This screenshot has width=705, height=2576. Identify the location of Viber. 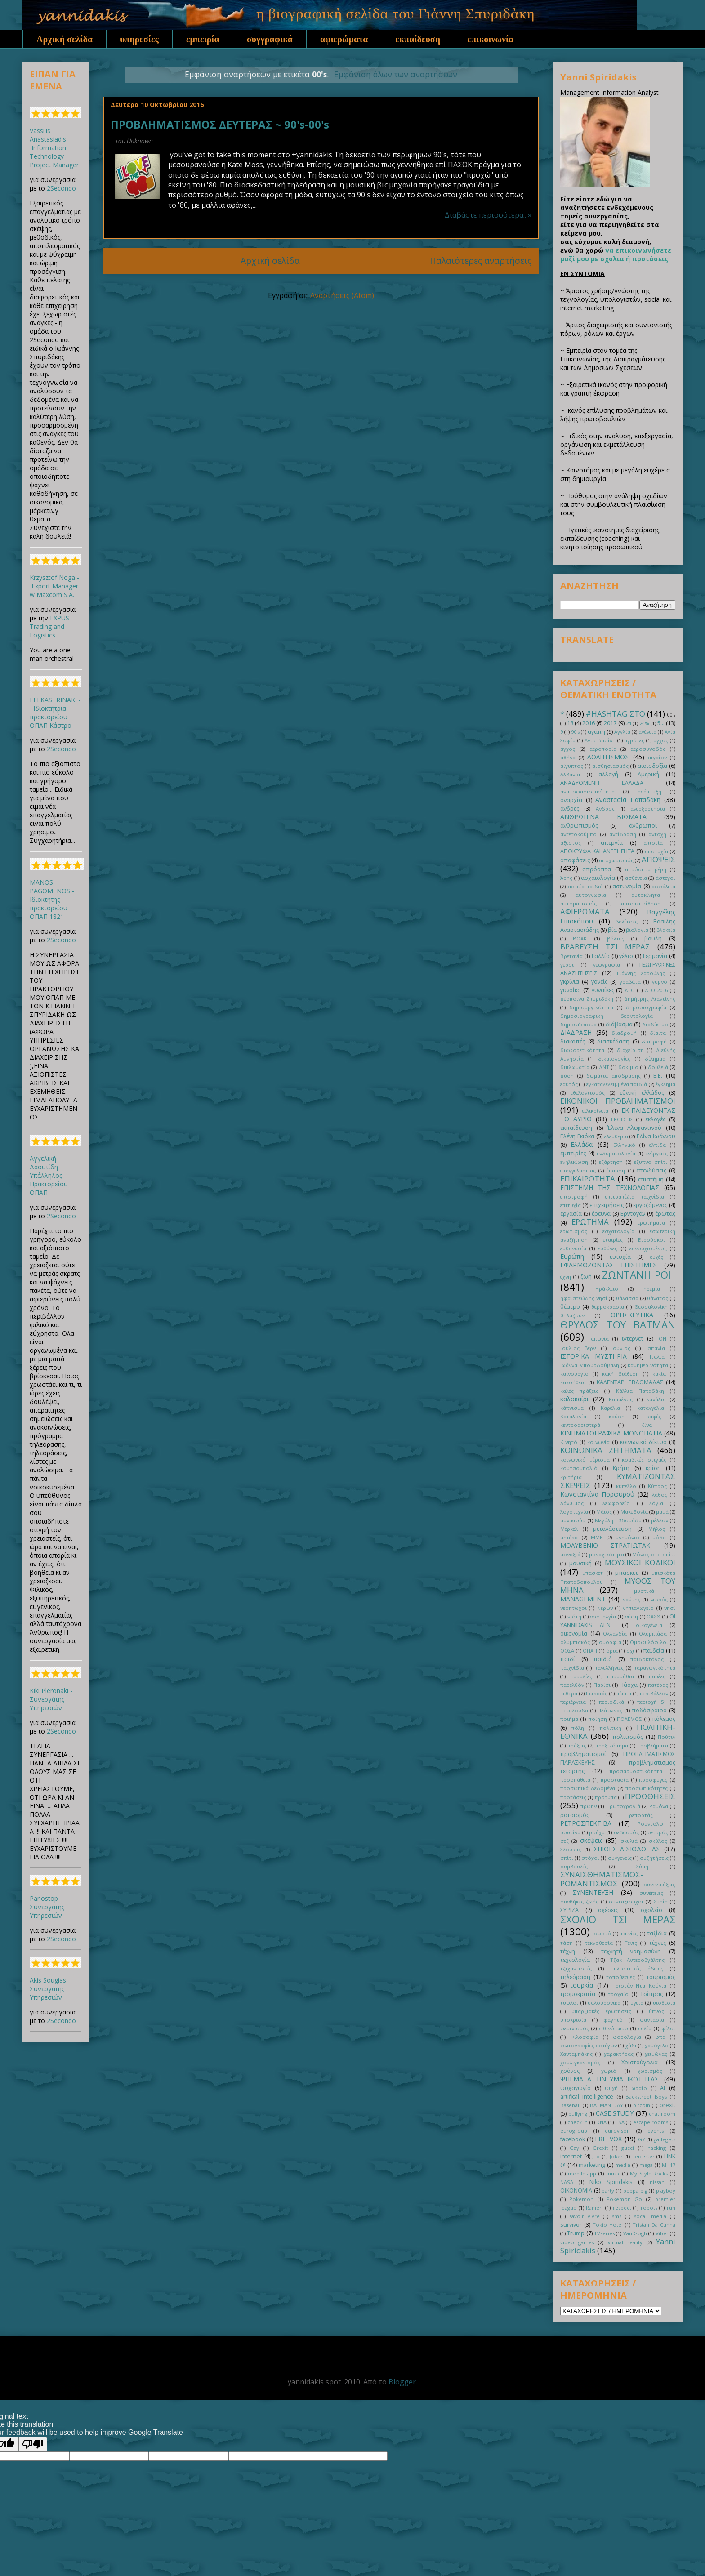
(662, 2233).